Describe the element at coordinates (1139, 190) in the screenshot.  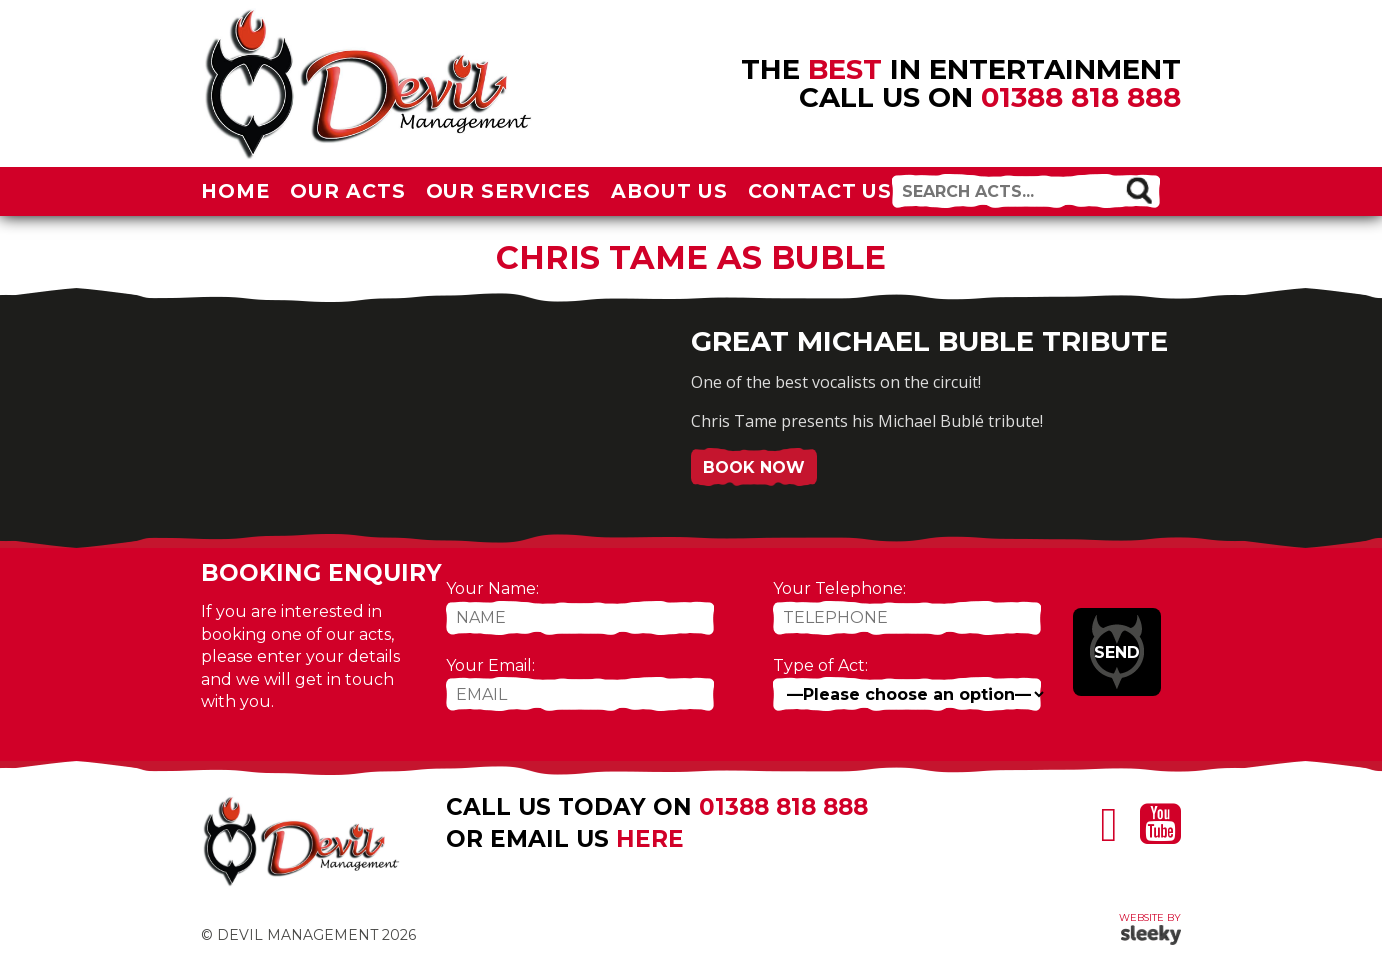
I see `[button]` at that location.